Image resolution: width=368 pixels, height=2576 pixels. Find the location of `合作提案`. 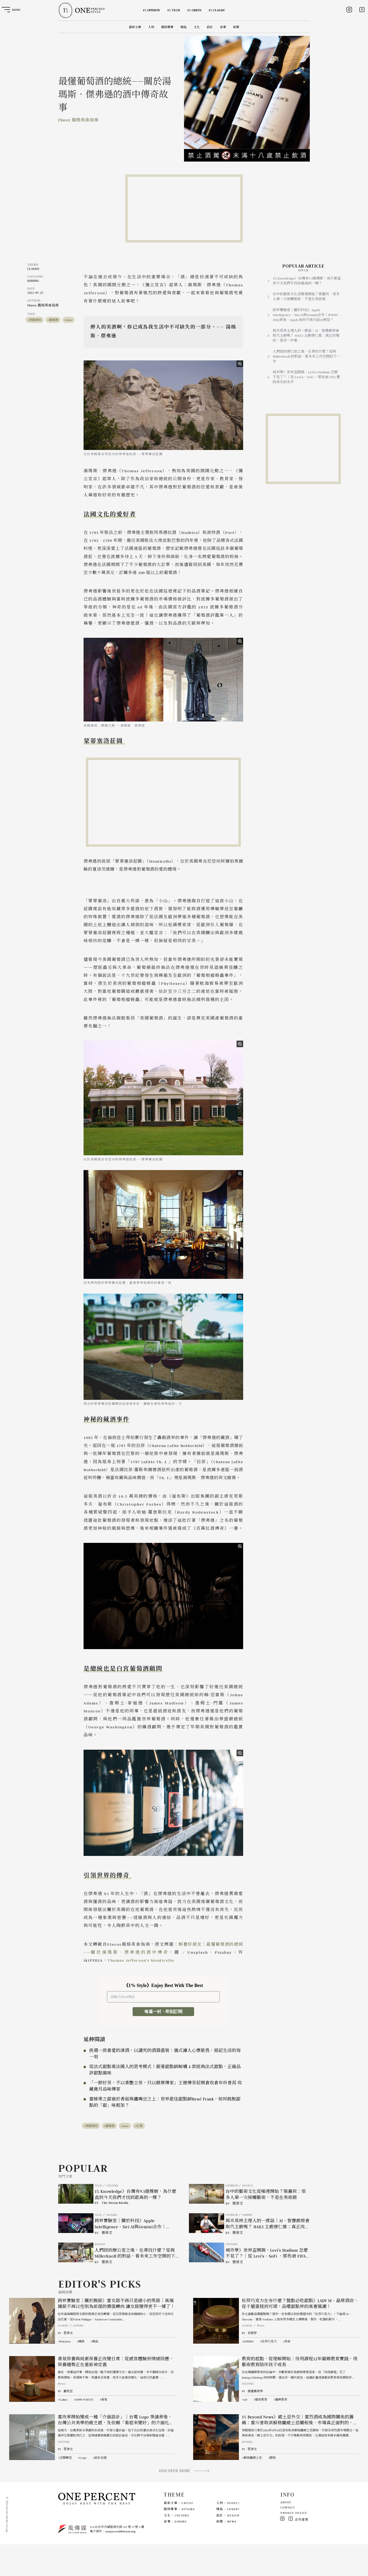

合作提案 is located at coordinates (301, 2551).